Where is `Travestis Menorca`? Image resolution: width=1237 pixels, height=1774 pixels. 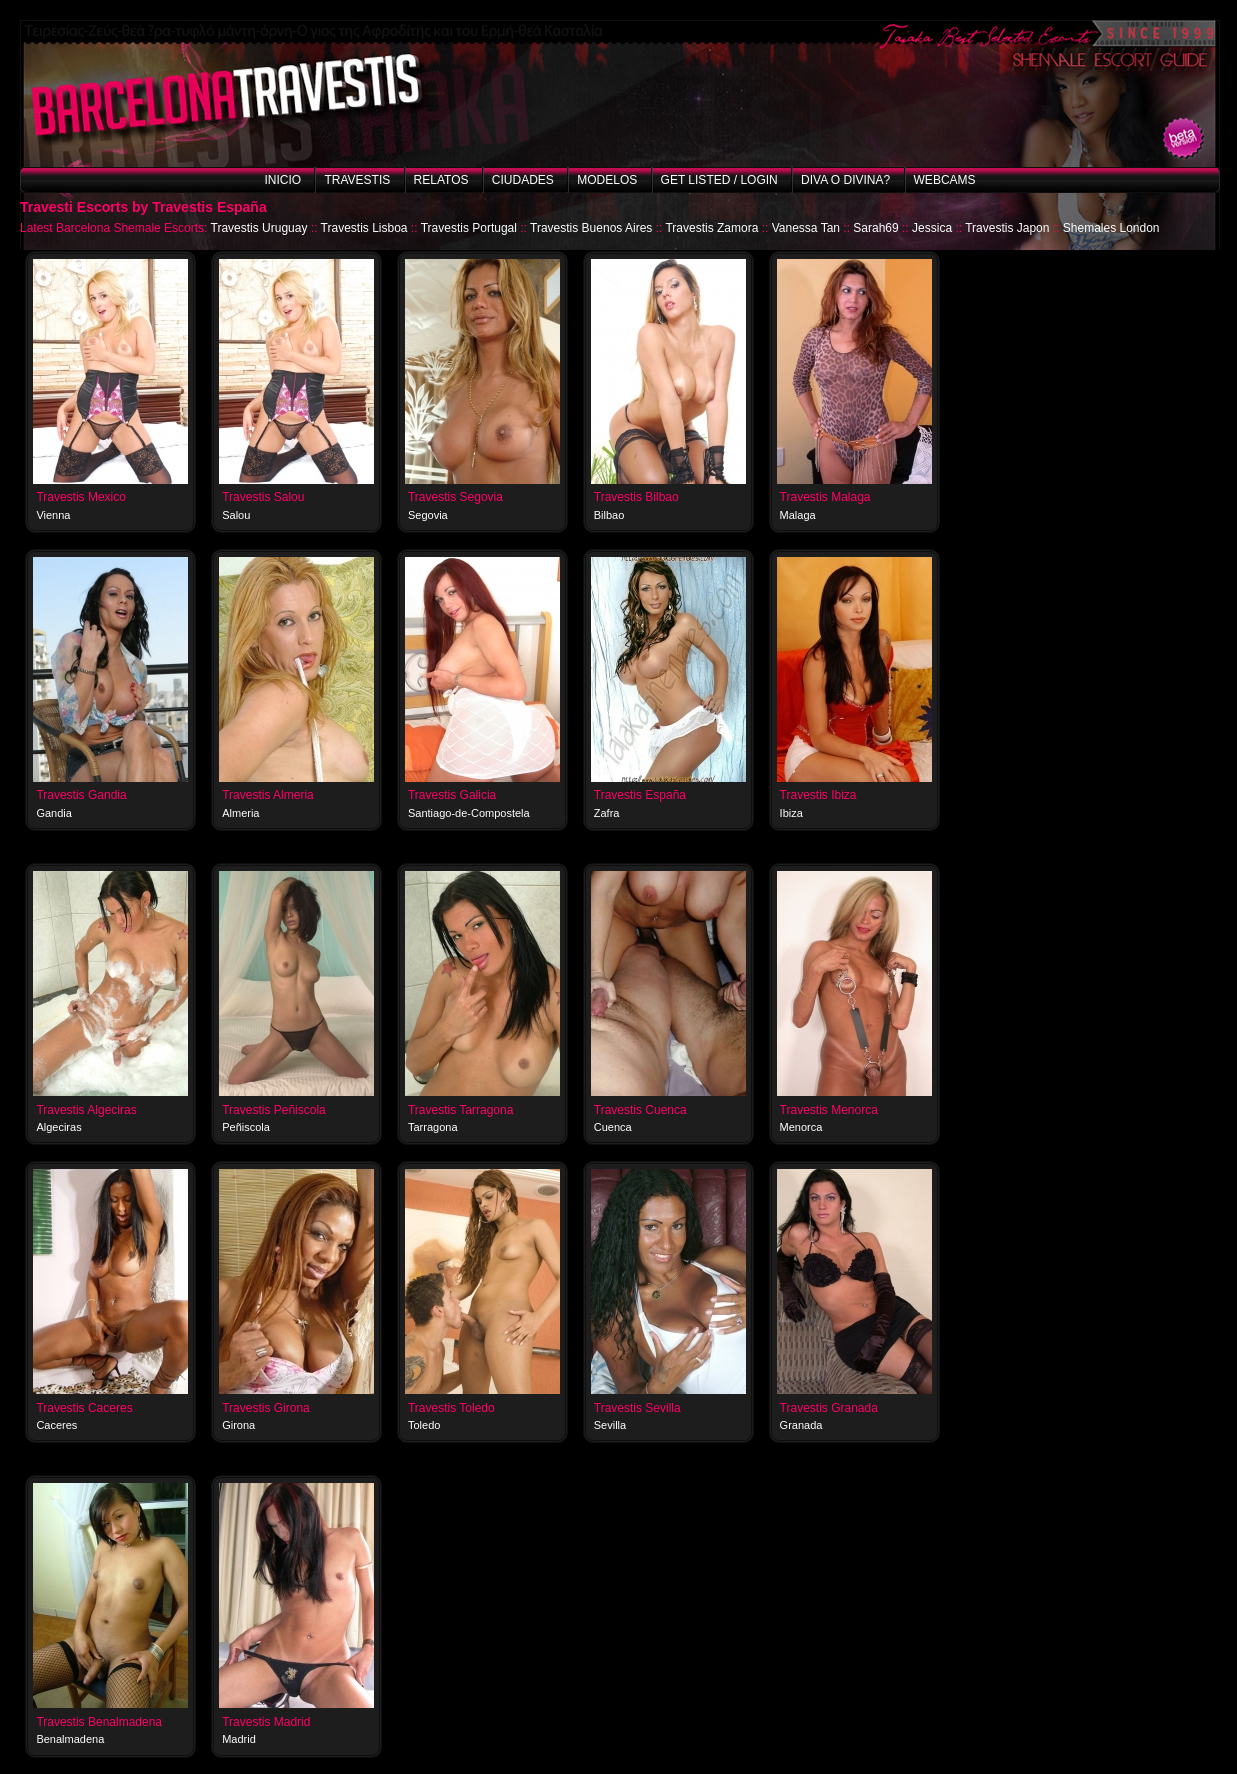 Travestis Menorca is located at coordinates (829, 1110).